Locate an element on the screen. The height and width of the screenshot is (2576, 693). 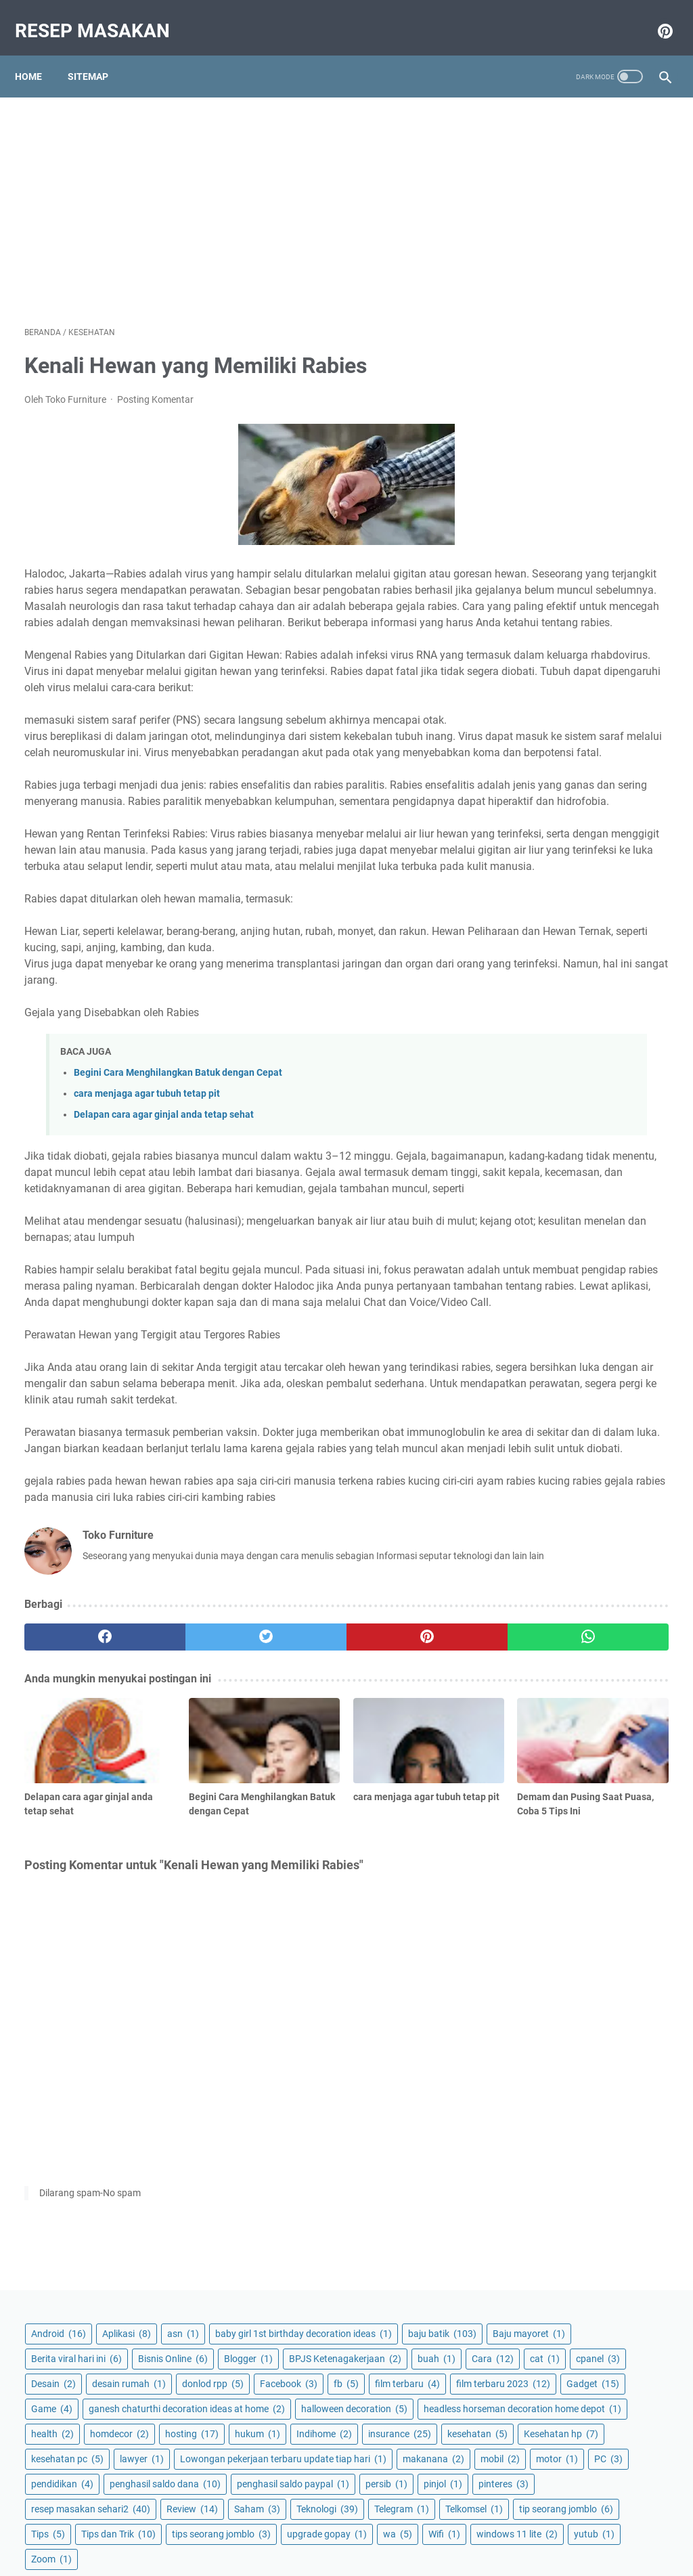
Gadget is located at coordinates (536, 492).